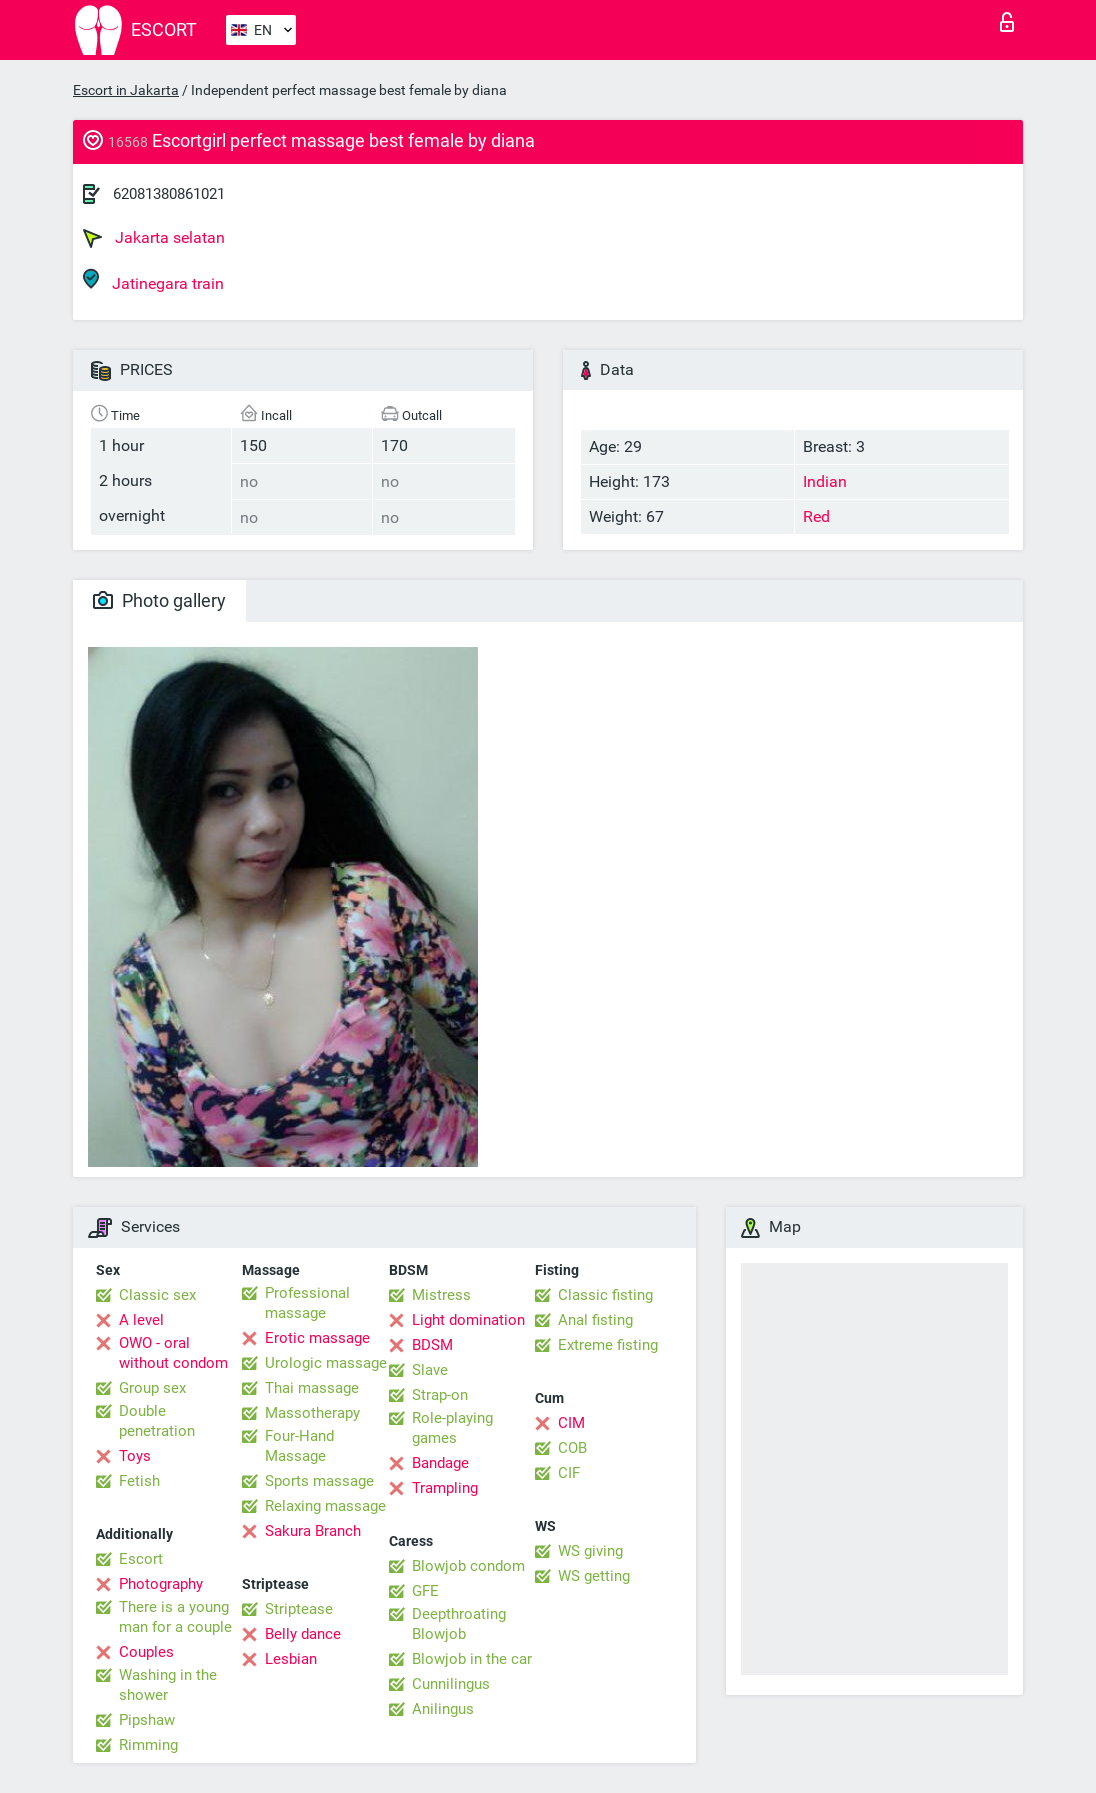 The image size is (1096, 1793). What do you see at coordinates (325, 1506) in the screenshot?
I see `Relaxing massage` at bounding box center [325, 1506].